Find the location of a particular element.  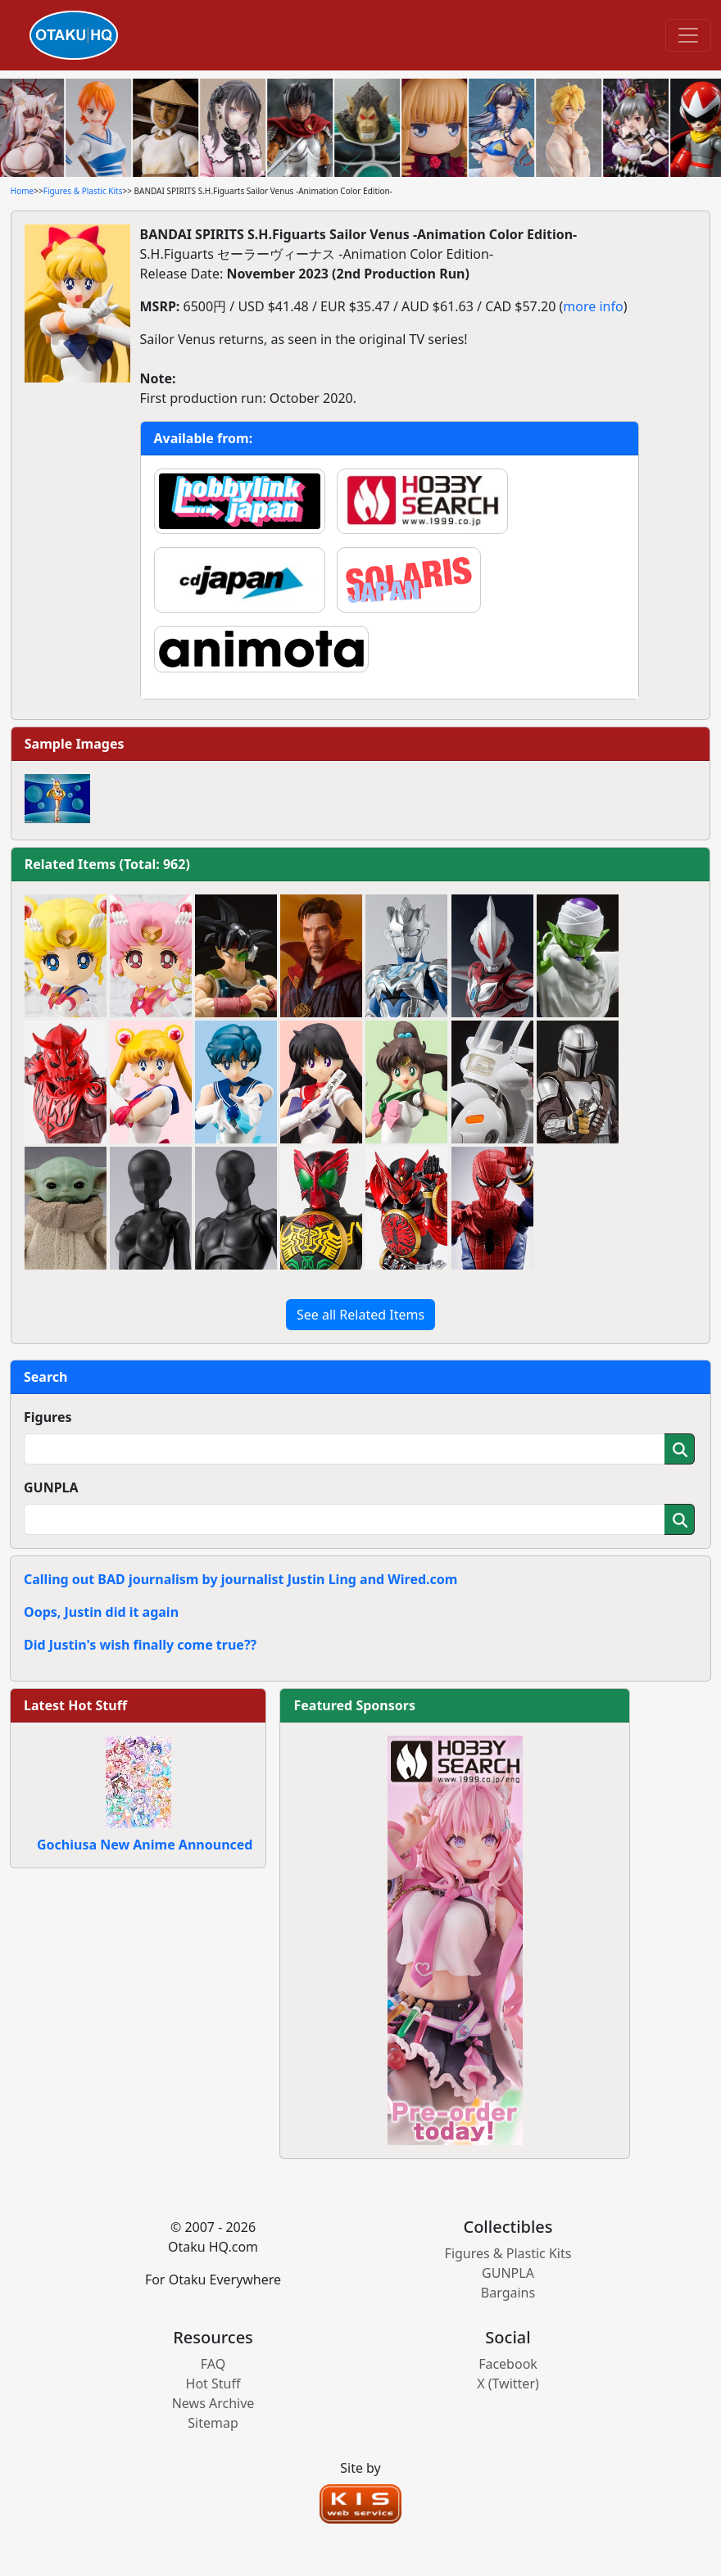

more info is located at coordinates (593, 306).